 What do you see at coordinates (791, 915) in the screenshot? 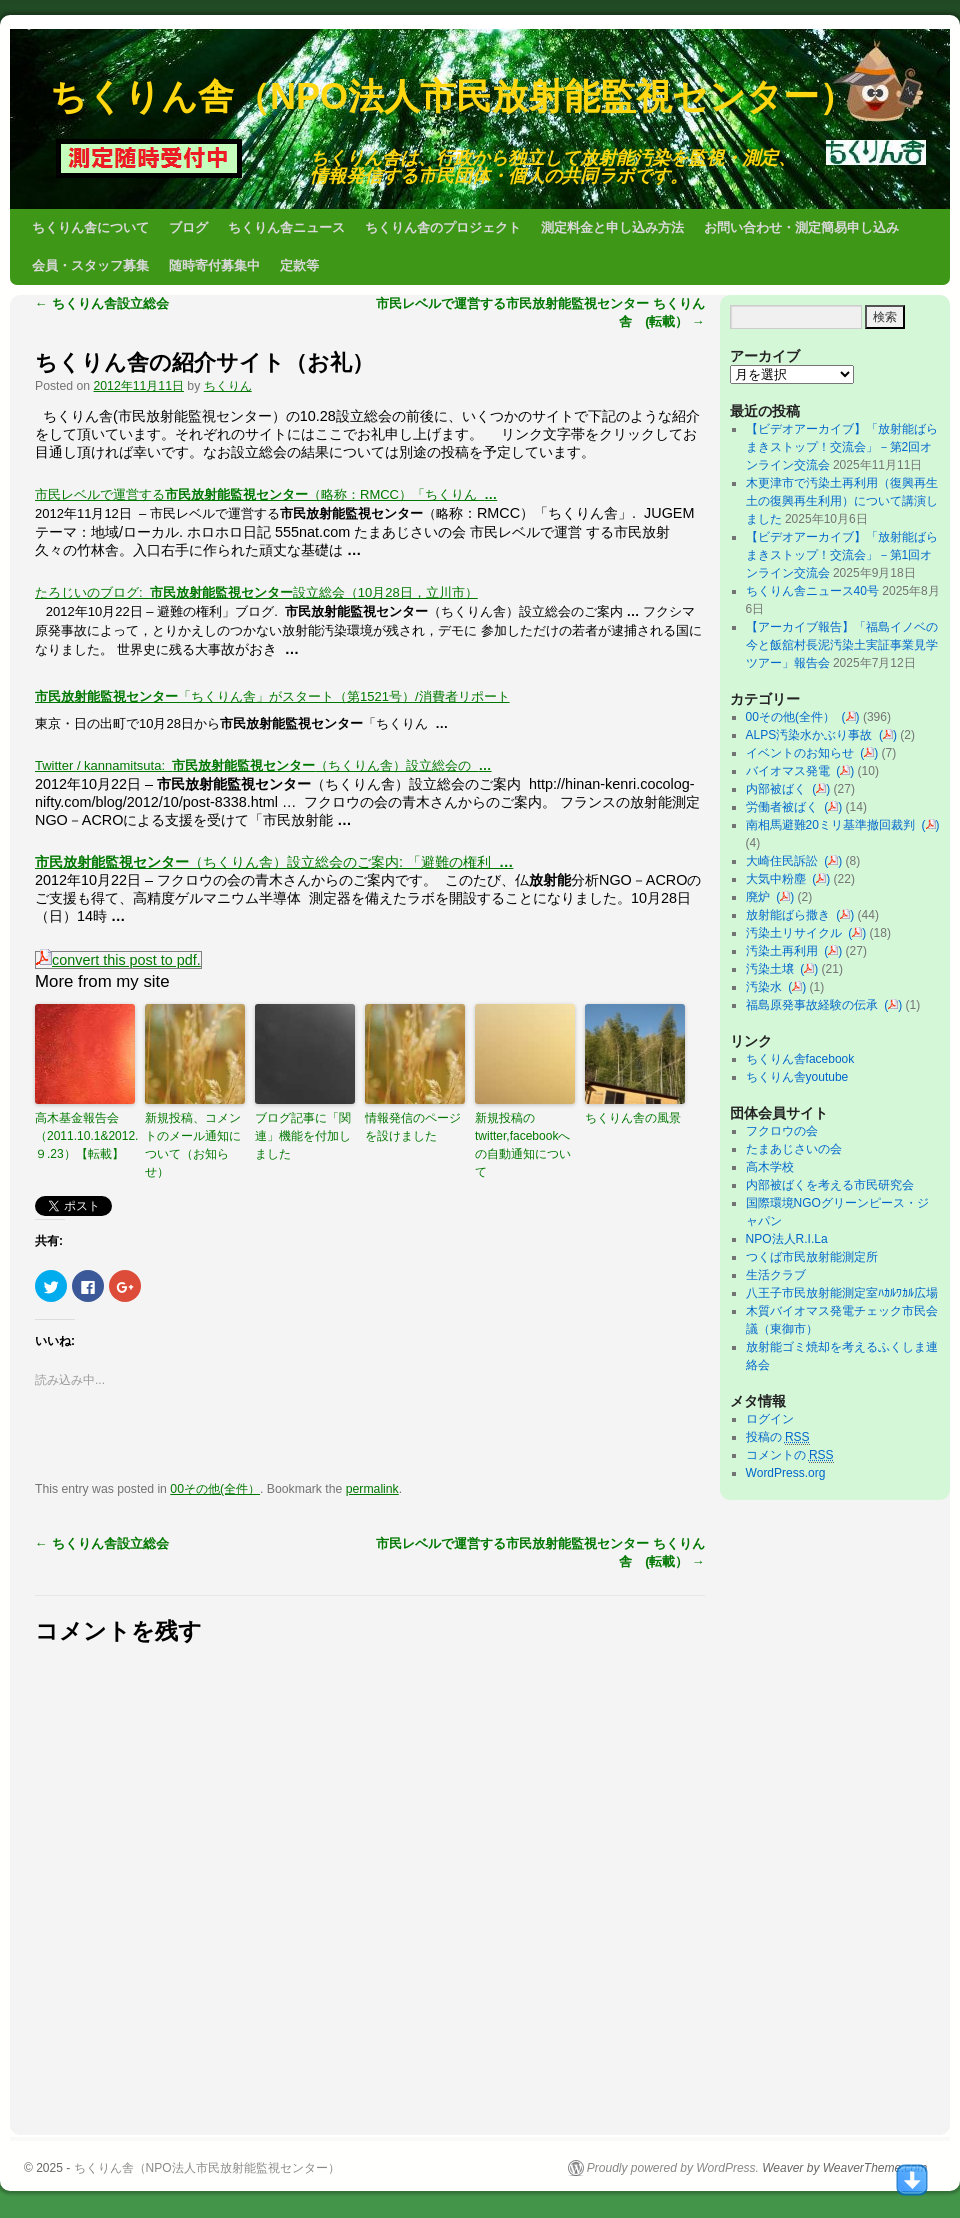
I see `放射能ばら撒き` at bounding box center [791, 915].